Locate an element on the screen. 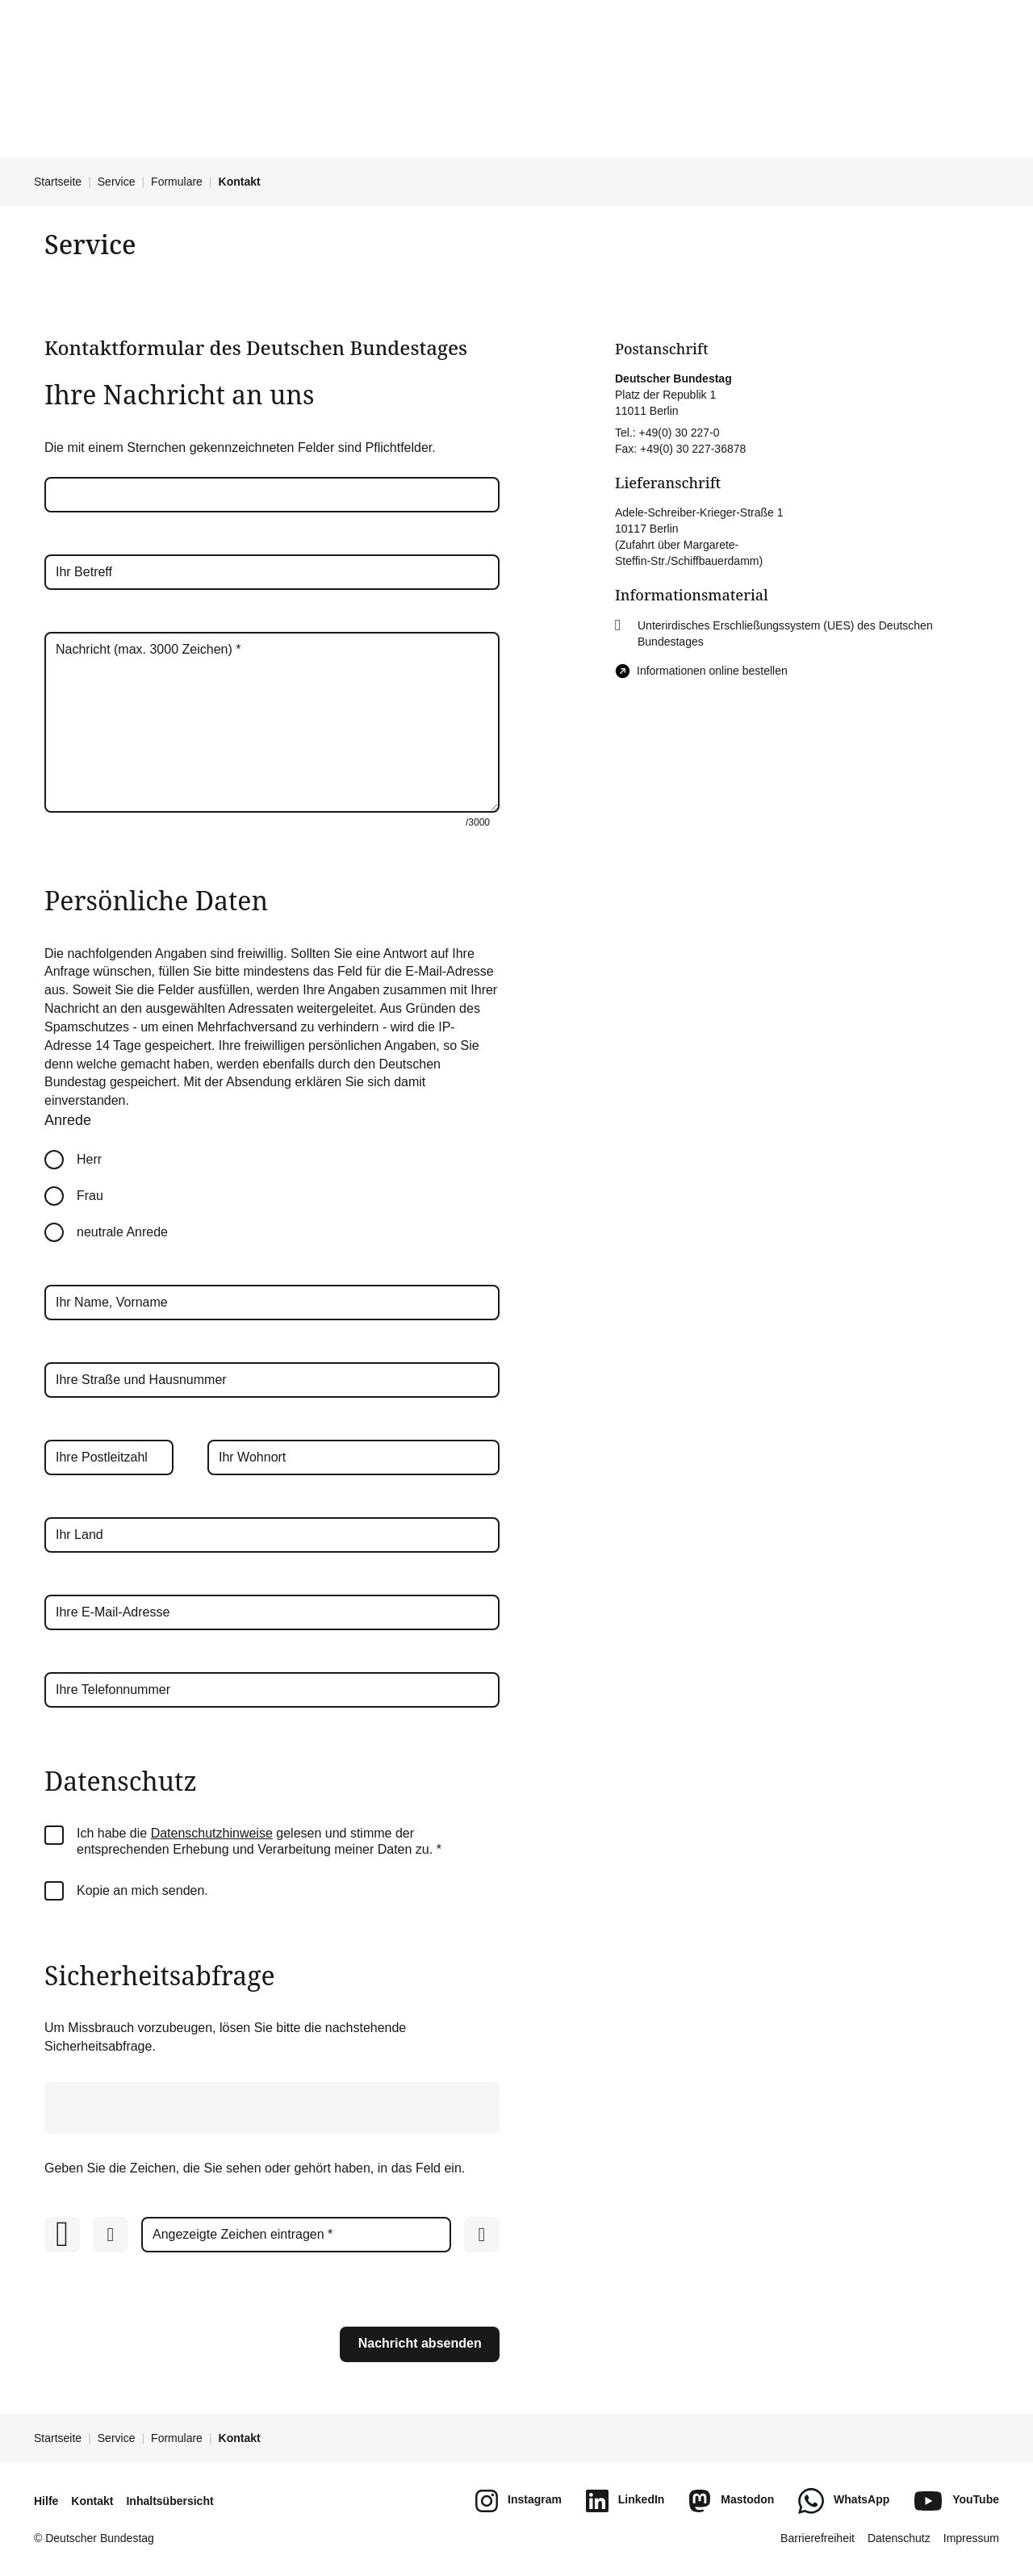 The image size is (1033, 2576). Datenschutzhinweise is located at coordinates (212, 1833).